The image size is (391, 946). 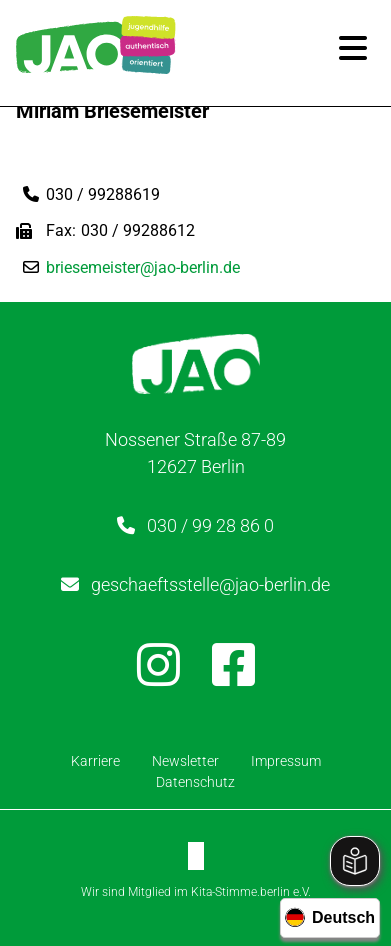 What do you see at coordinates (185, 761) in the screenshot?
I see `Newsletter` at bounding box center [185, 761].